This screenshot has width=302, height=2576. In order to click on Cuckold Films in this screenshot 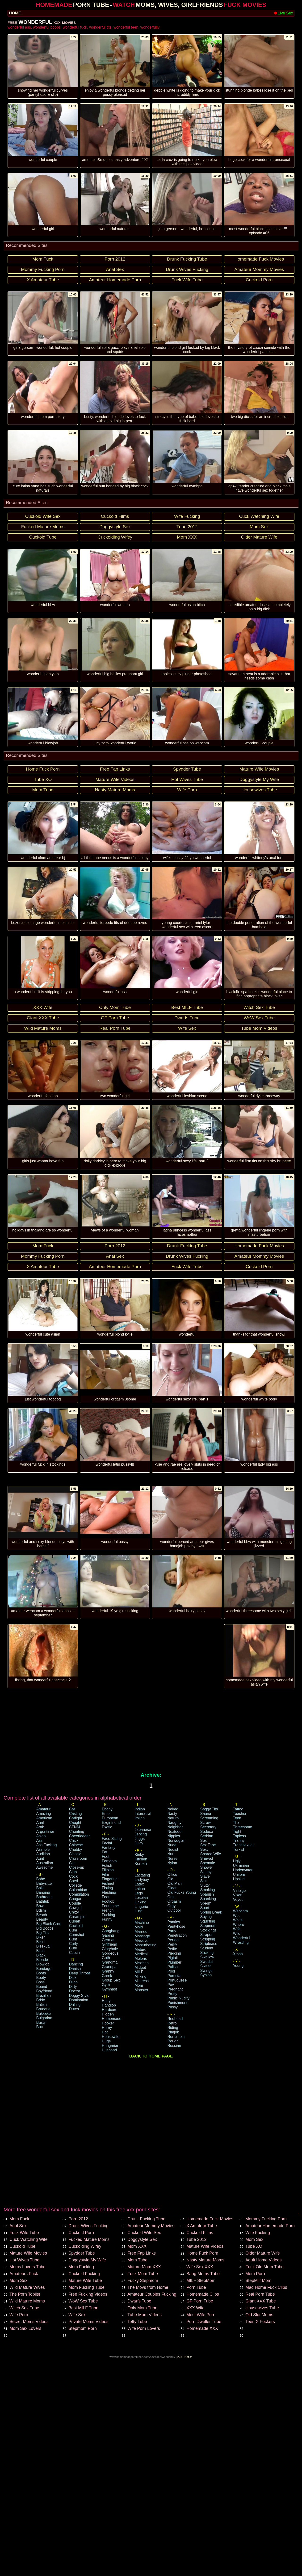, I will do `click(199, 2450)`.